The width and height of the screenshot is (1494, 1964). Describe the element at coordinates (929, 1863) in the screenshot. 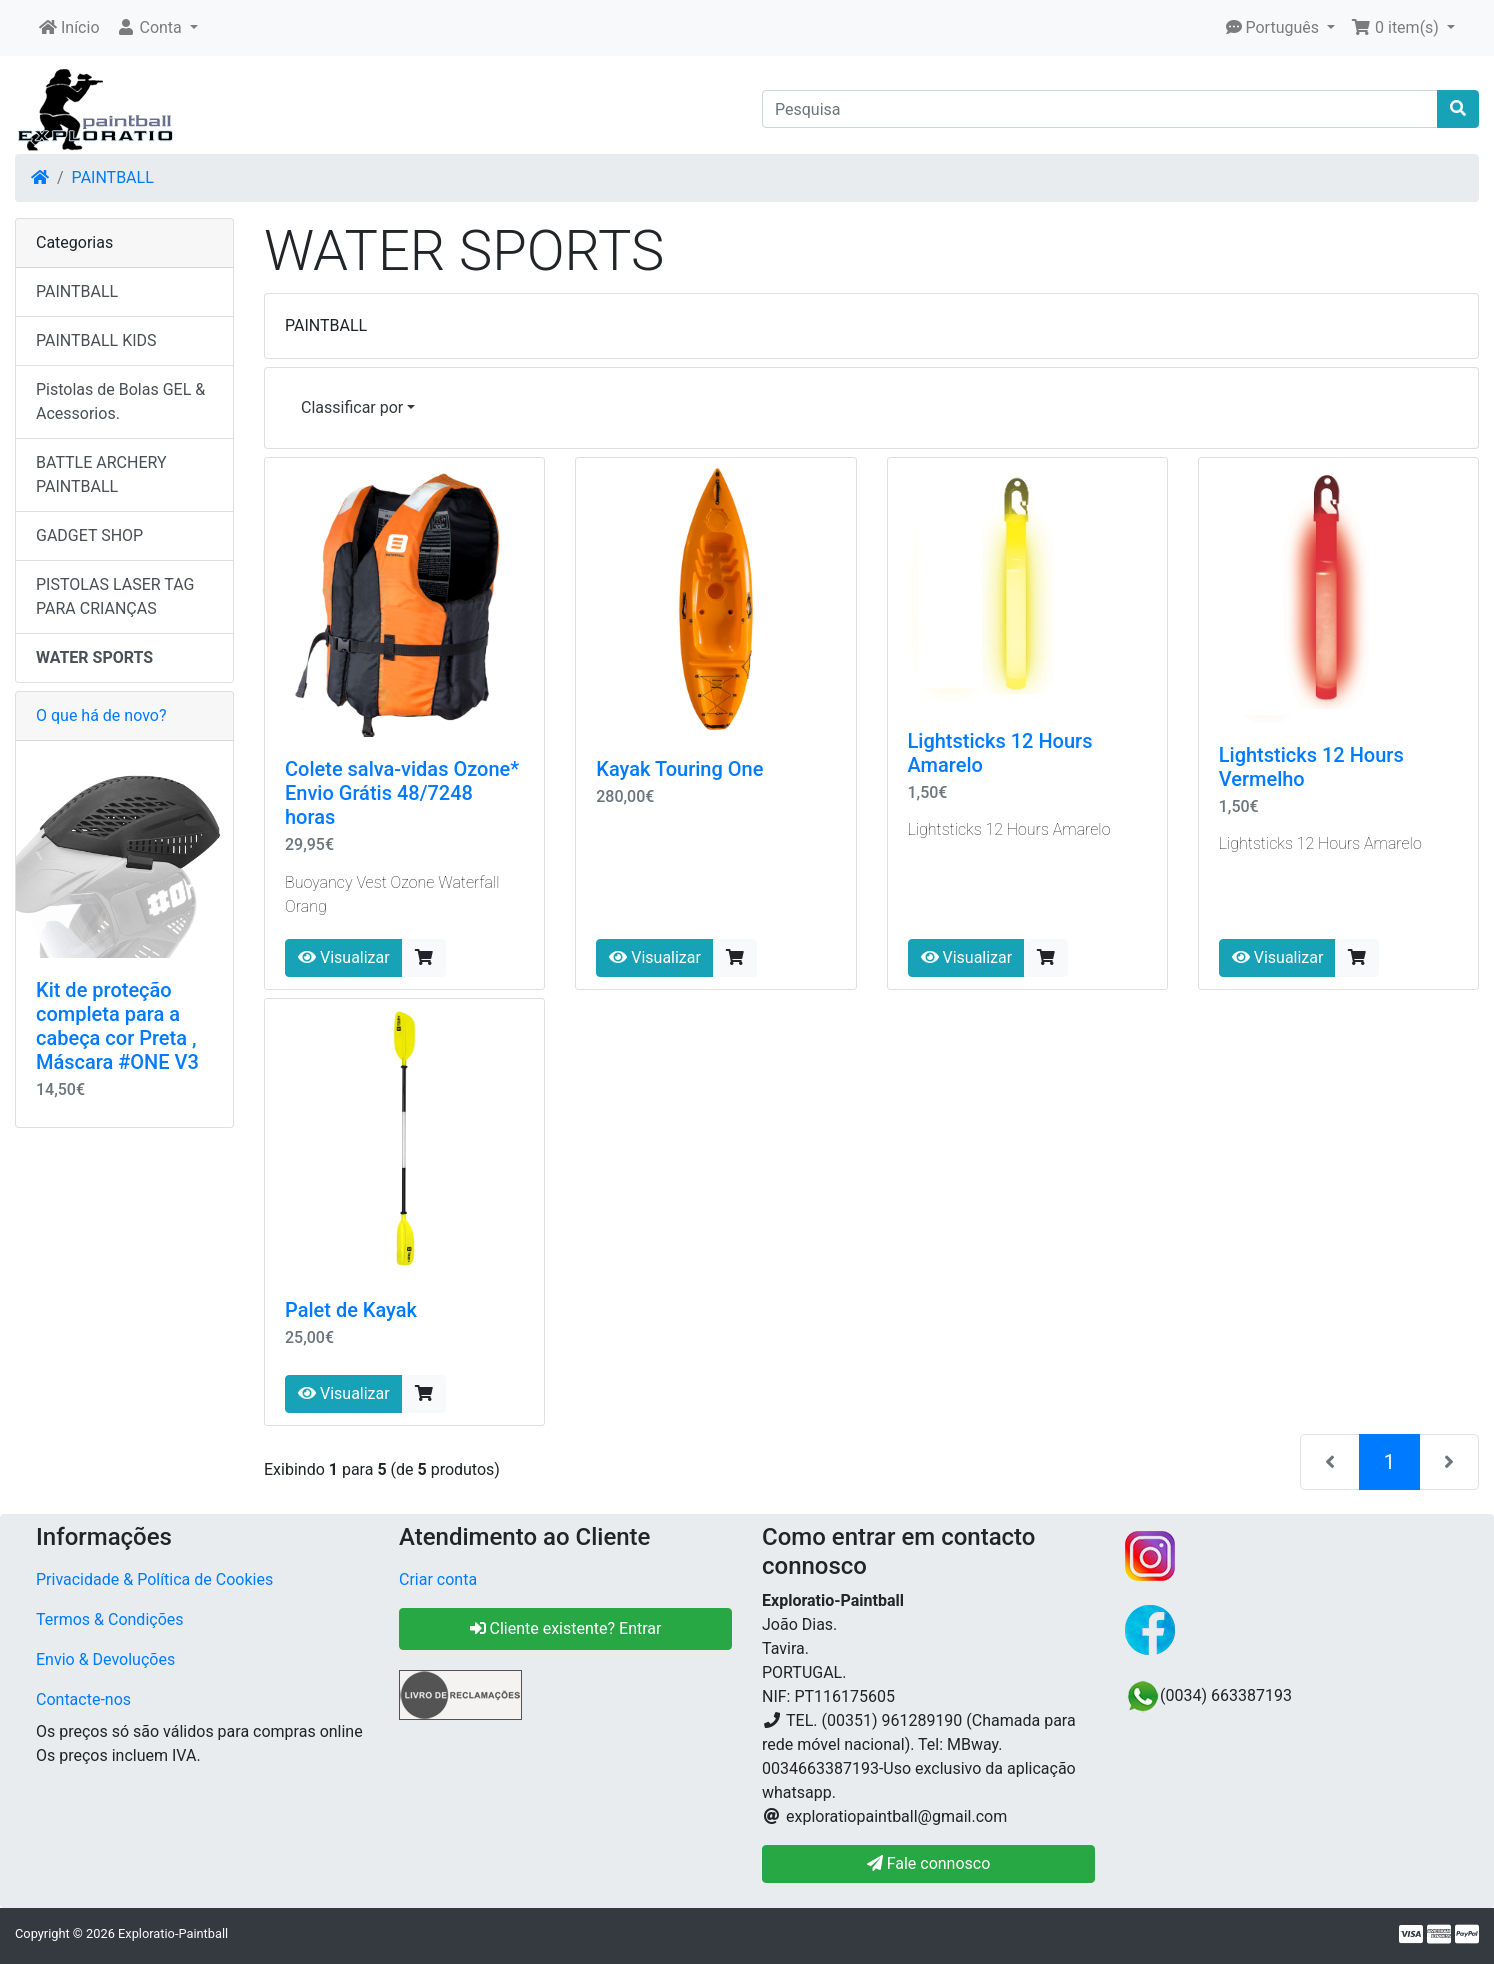

I see `Fale connosco [button]` at that location.